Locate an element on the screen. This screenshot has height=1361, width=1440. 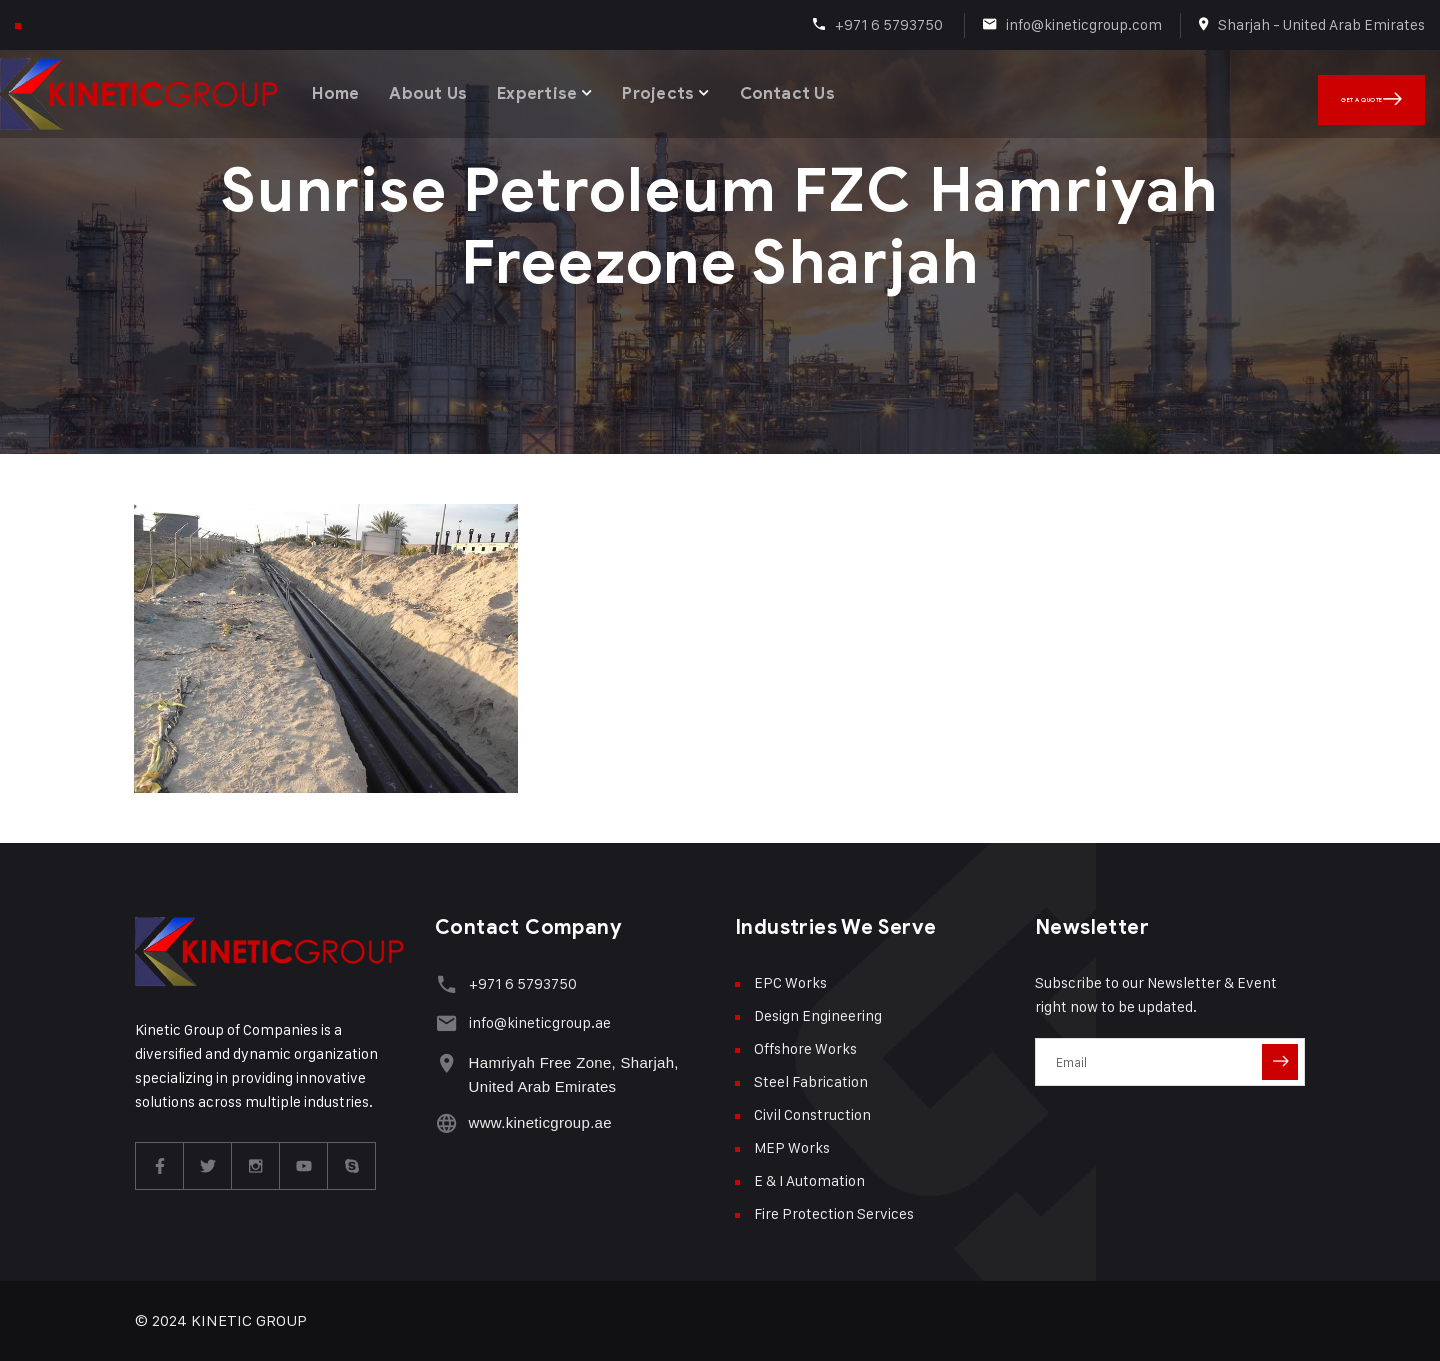
Get A Quote is located at coordinates (1400, 90).